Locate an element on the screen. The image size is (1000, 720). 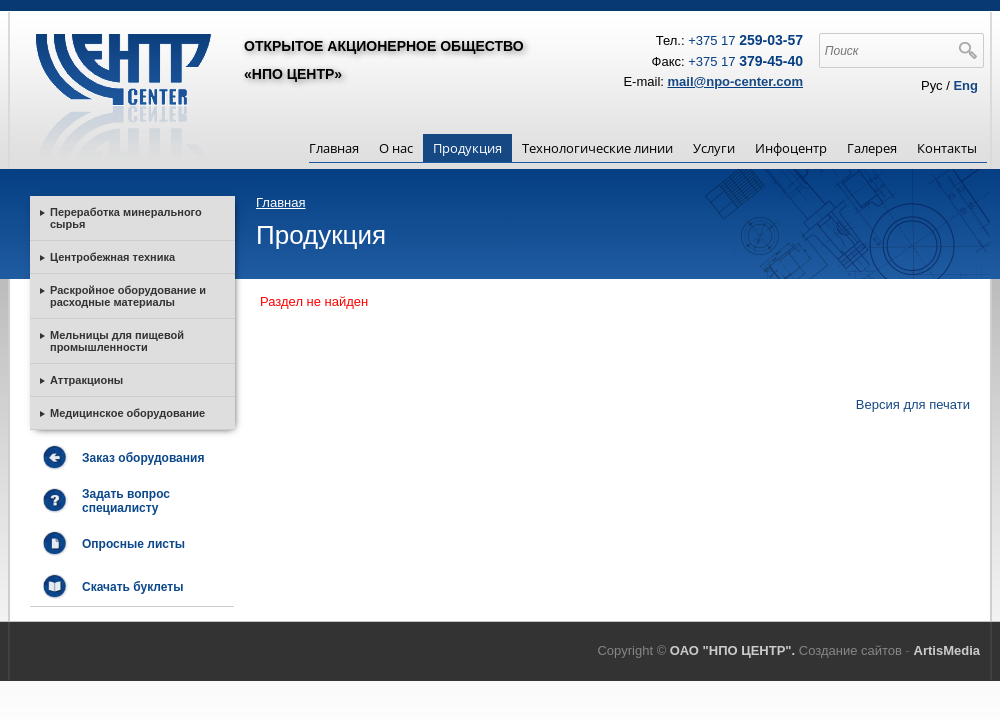
Опросные листы is located at coordinates (133, 544).